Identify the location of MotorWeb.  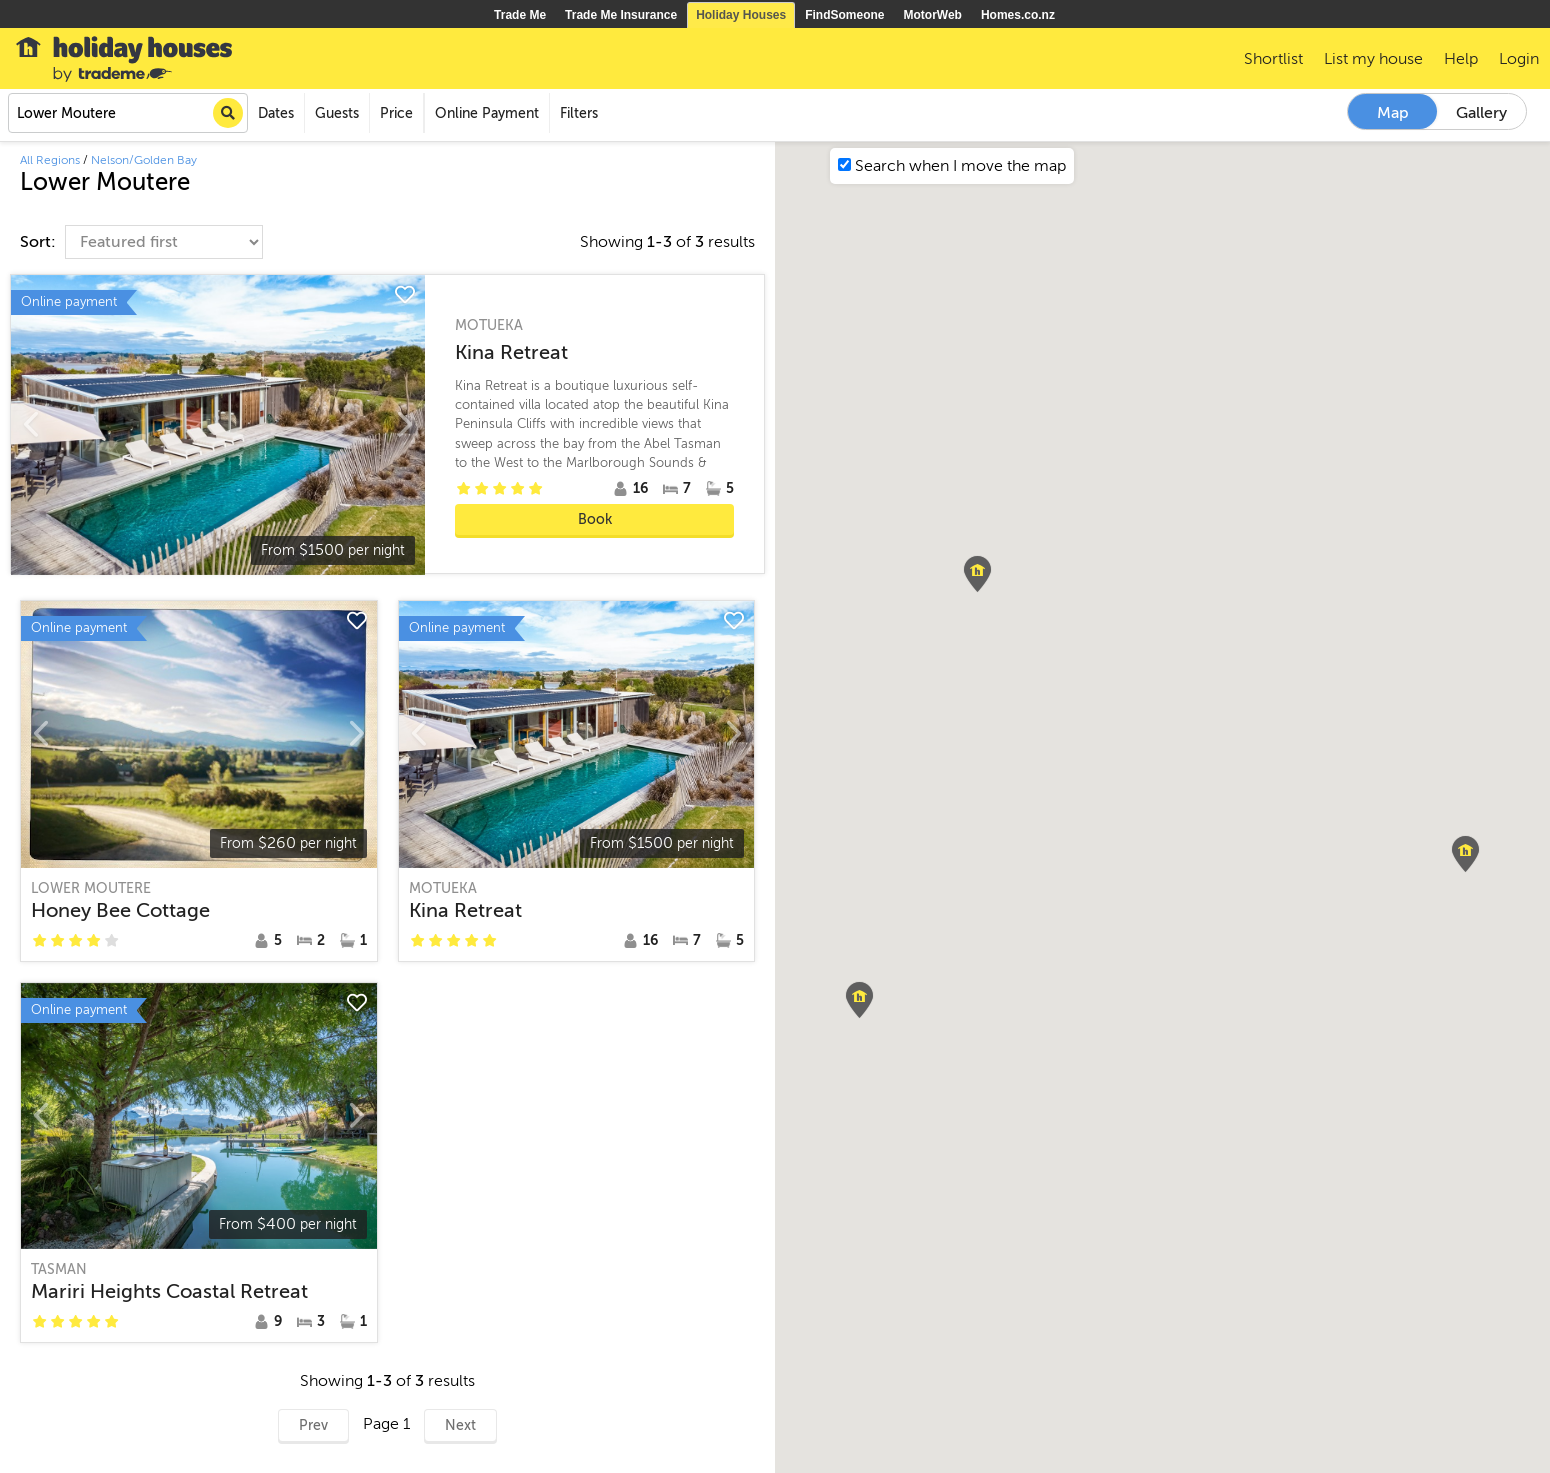
(933, 15).